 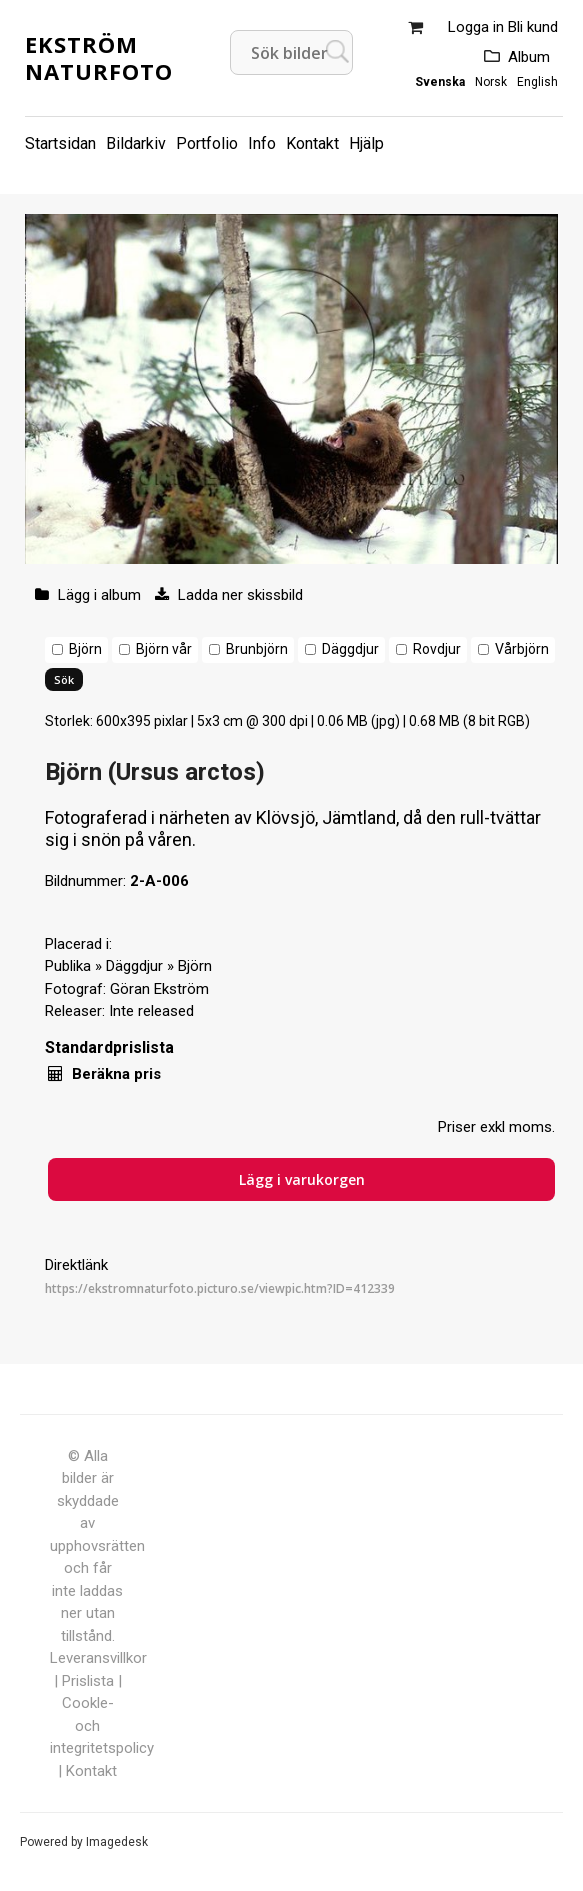 I want to click on Kontakt, so click(x=312, y=143).